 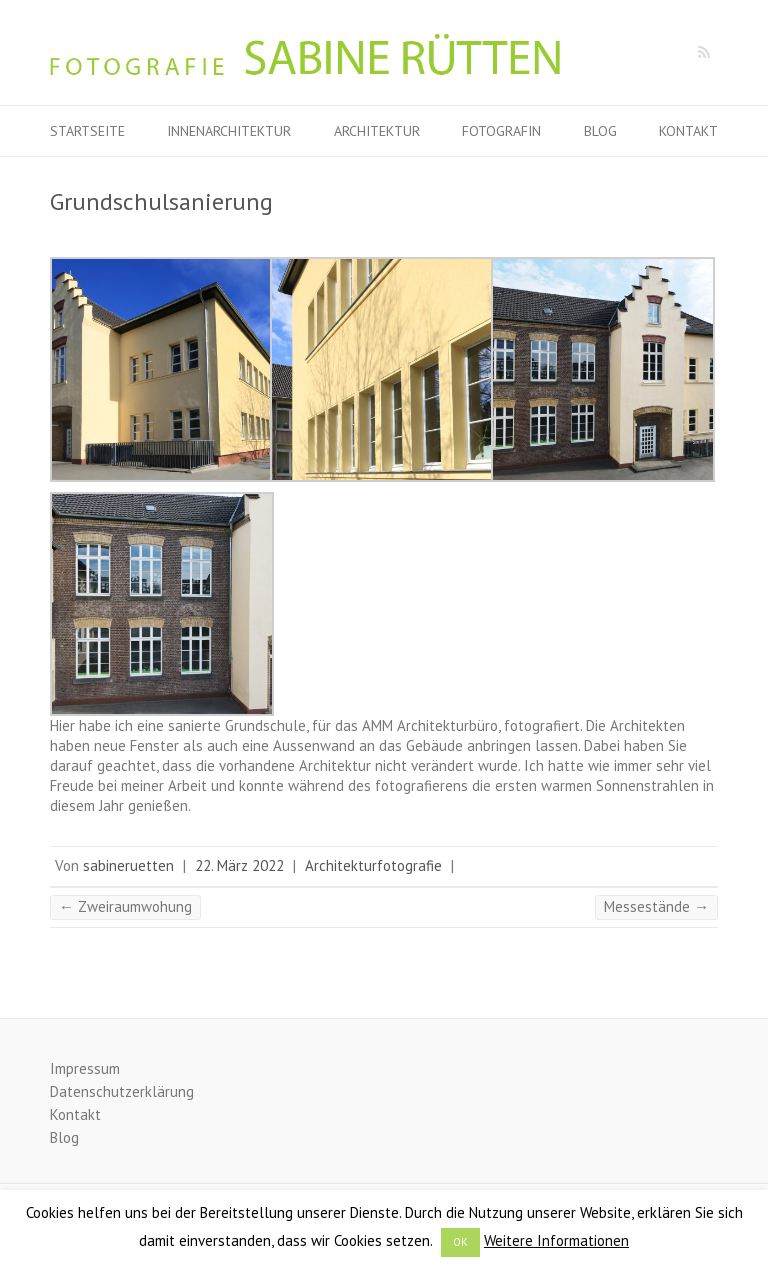 I want to click on Impressum, so click(x=85, y=1068).